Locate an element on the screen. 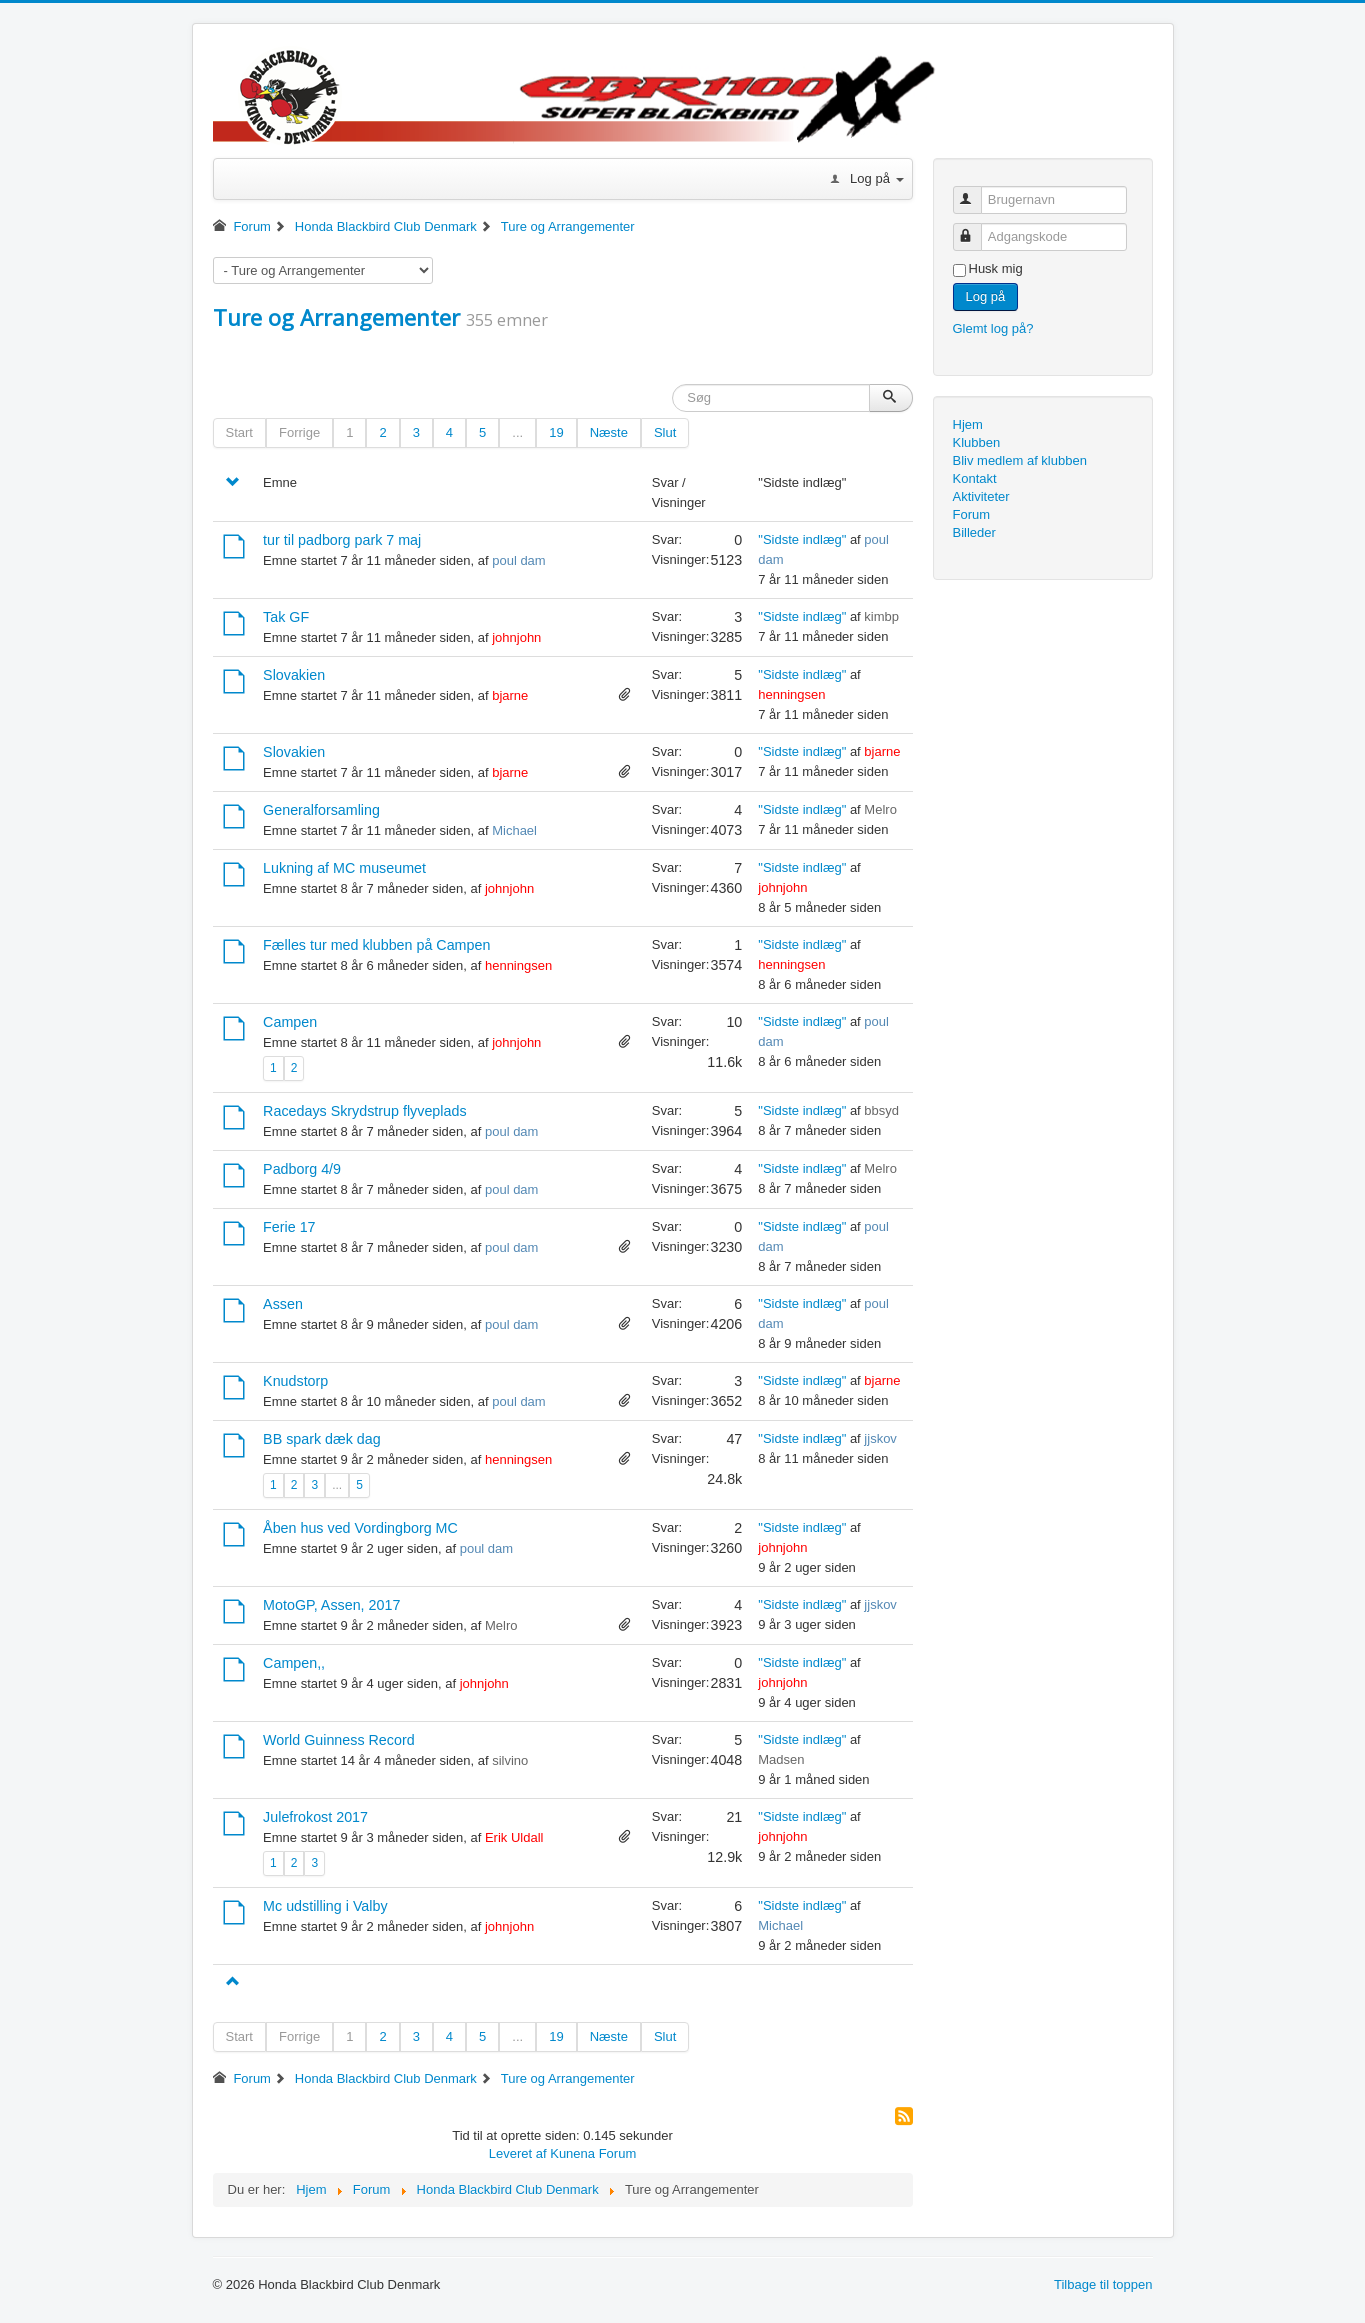 The width and height of the screenshot is (1365, 2323). Campen is located at coordinates (290, 1022).